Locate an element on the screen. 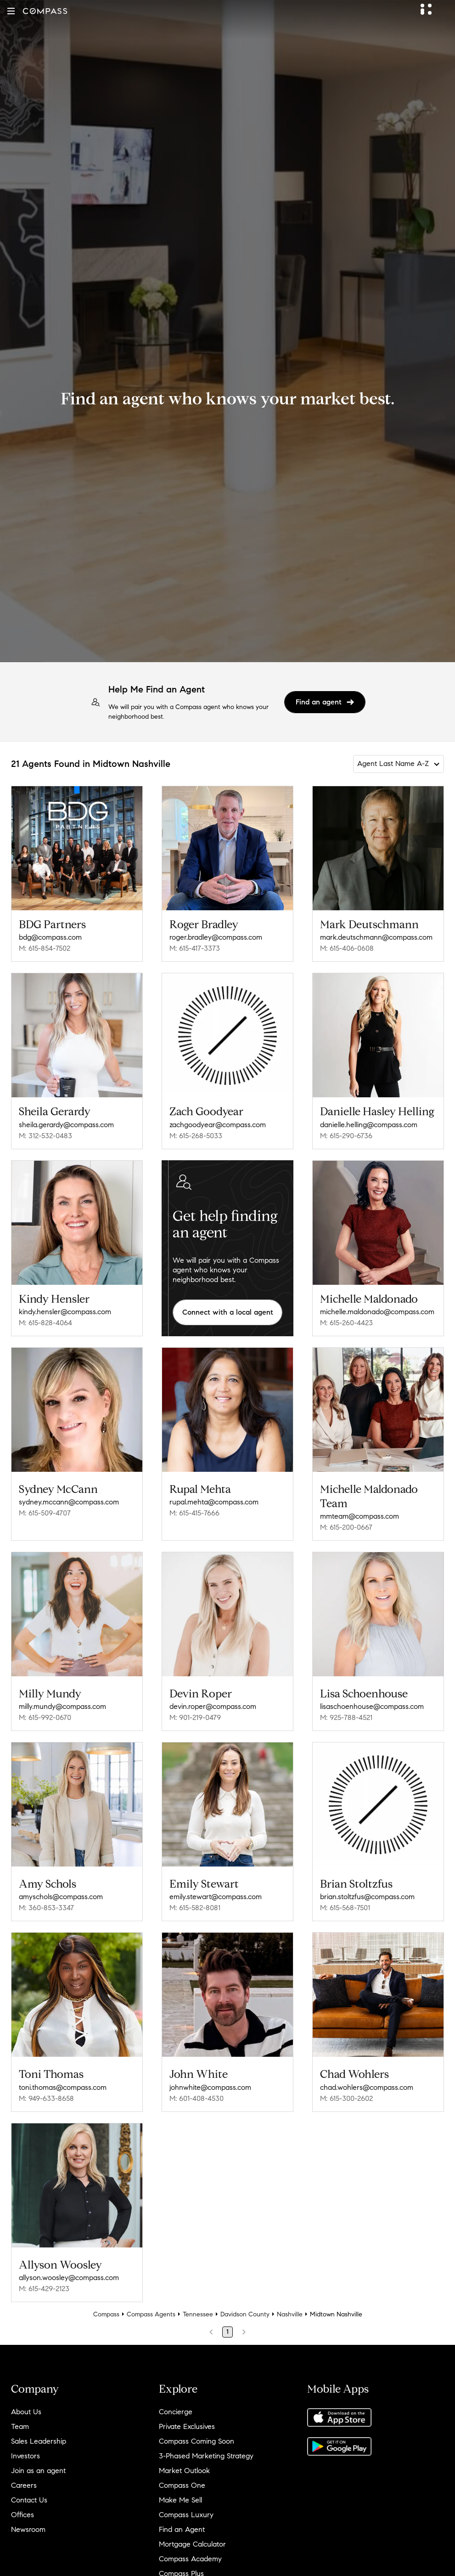  bdg@compass.com is located at coordinates (50, 937).